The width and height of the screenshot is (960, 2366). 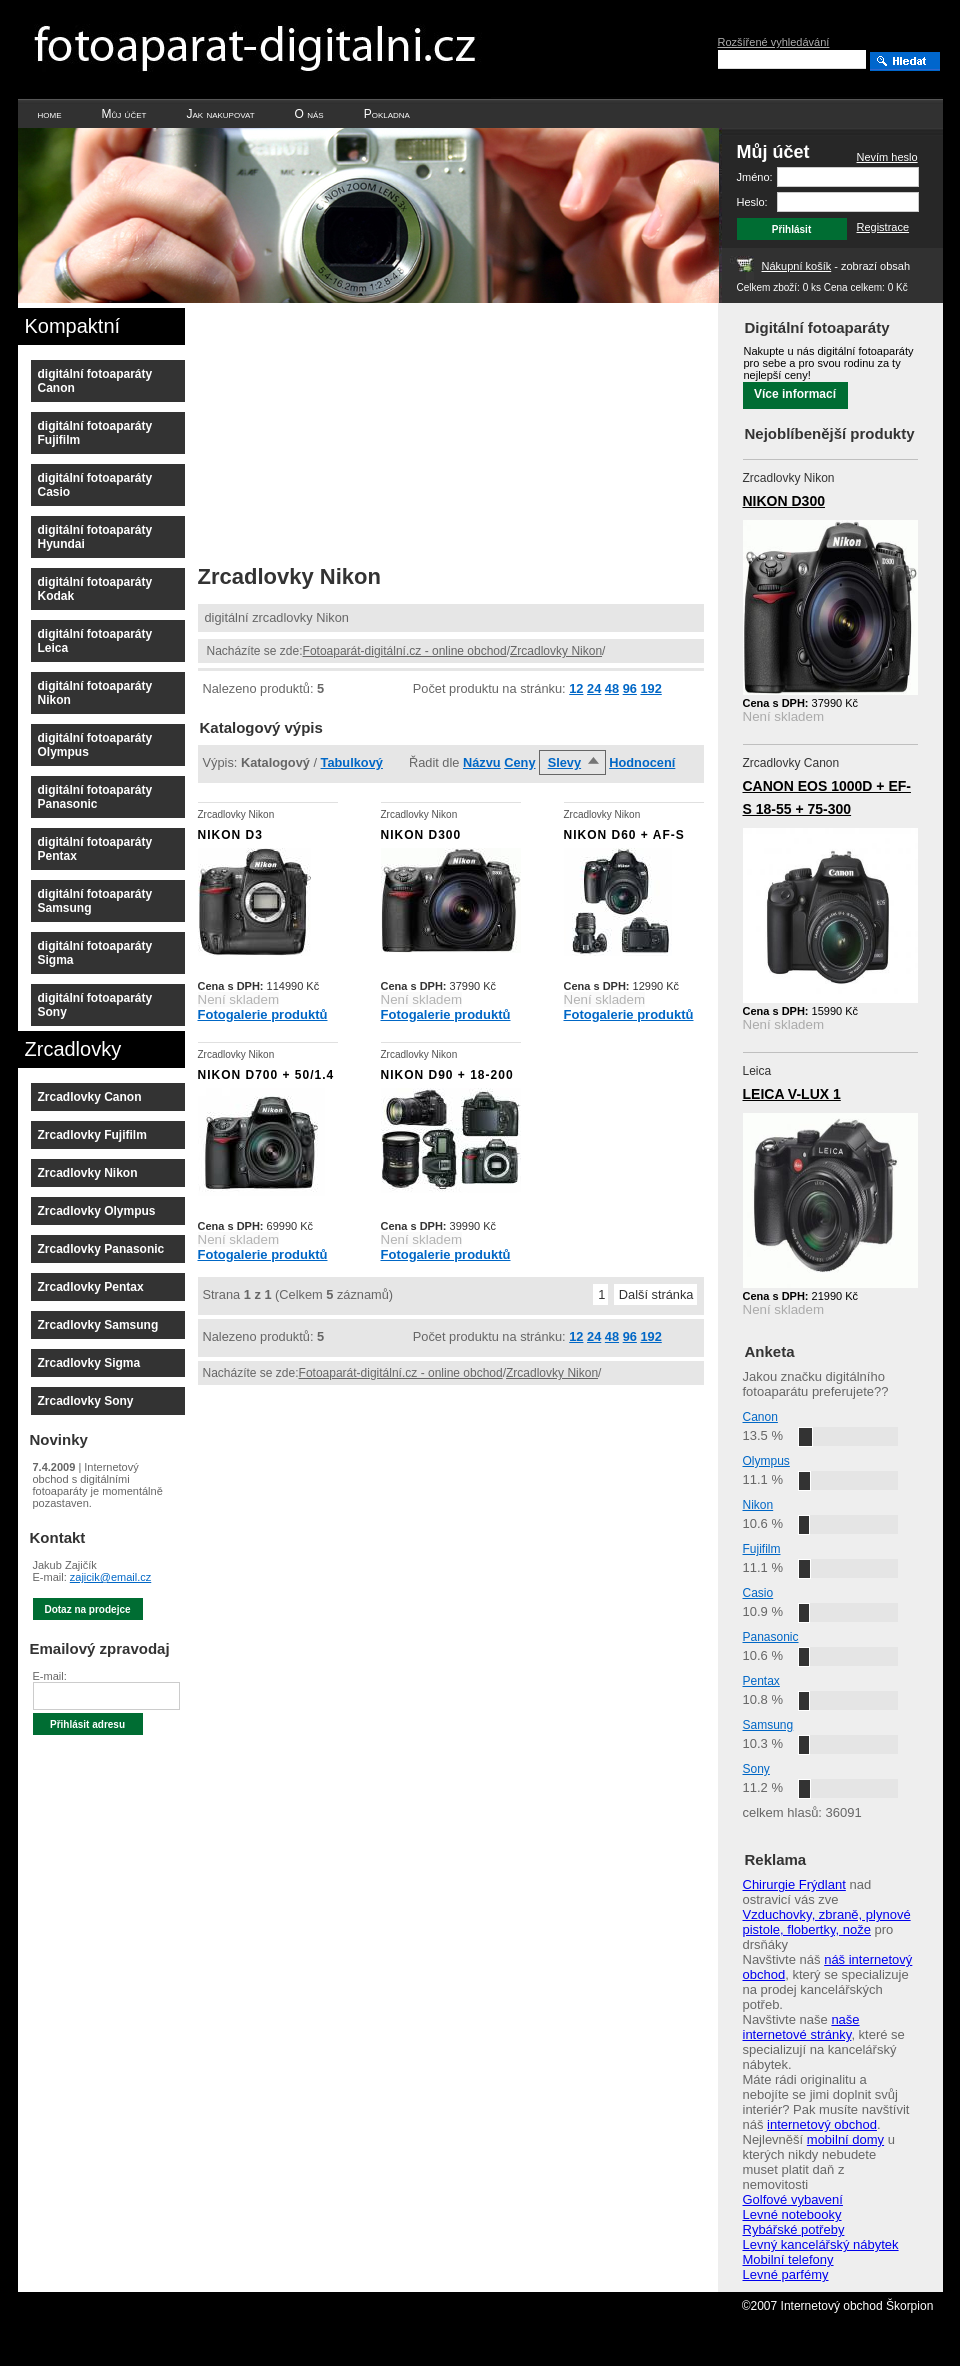 I want to click on digitální fotoaparáty Canon, so click(x=95, y=381).